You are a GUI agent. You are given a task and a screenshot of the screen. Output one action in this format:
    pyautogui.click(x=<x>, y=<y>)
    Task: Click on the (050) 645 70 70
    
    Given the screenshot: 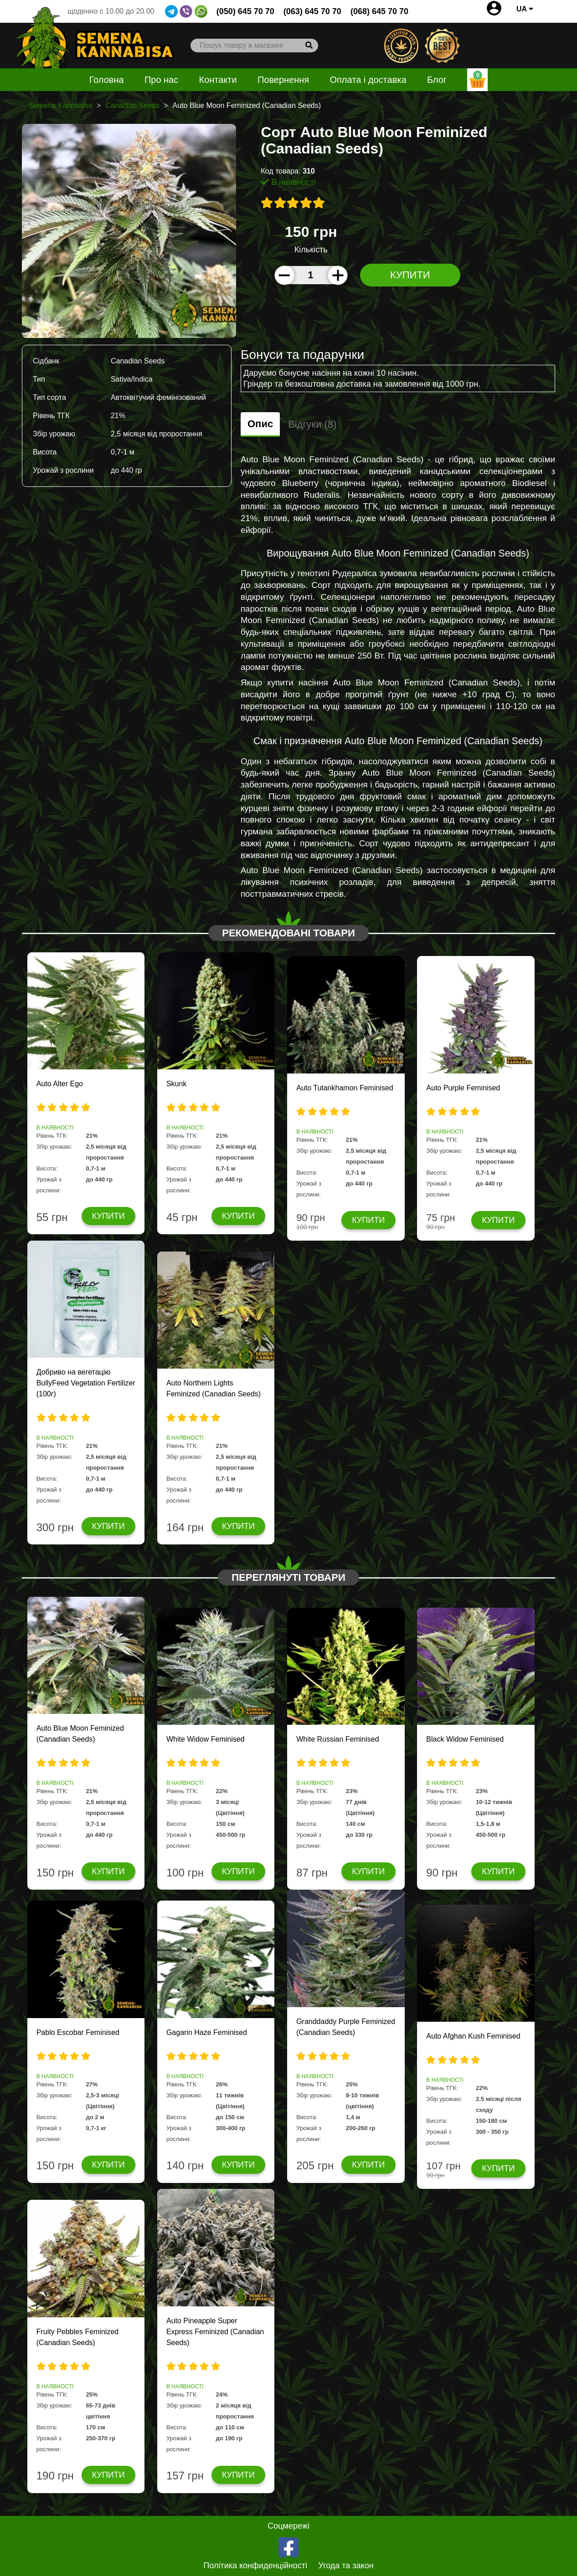 What is the action you would take?
    pyautogui.click(x=245, y=11)
    